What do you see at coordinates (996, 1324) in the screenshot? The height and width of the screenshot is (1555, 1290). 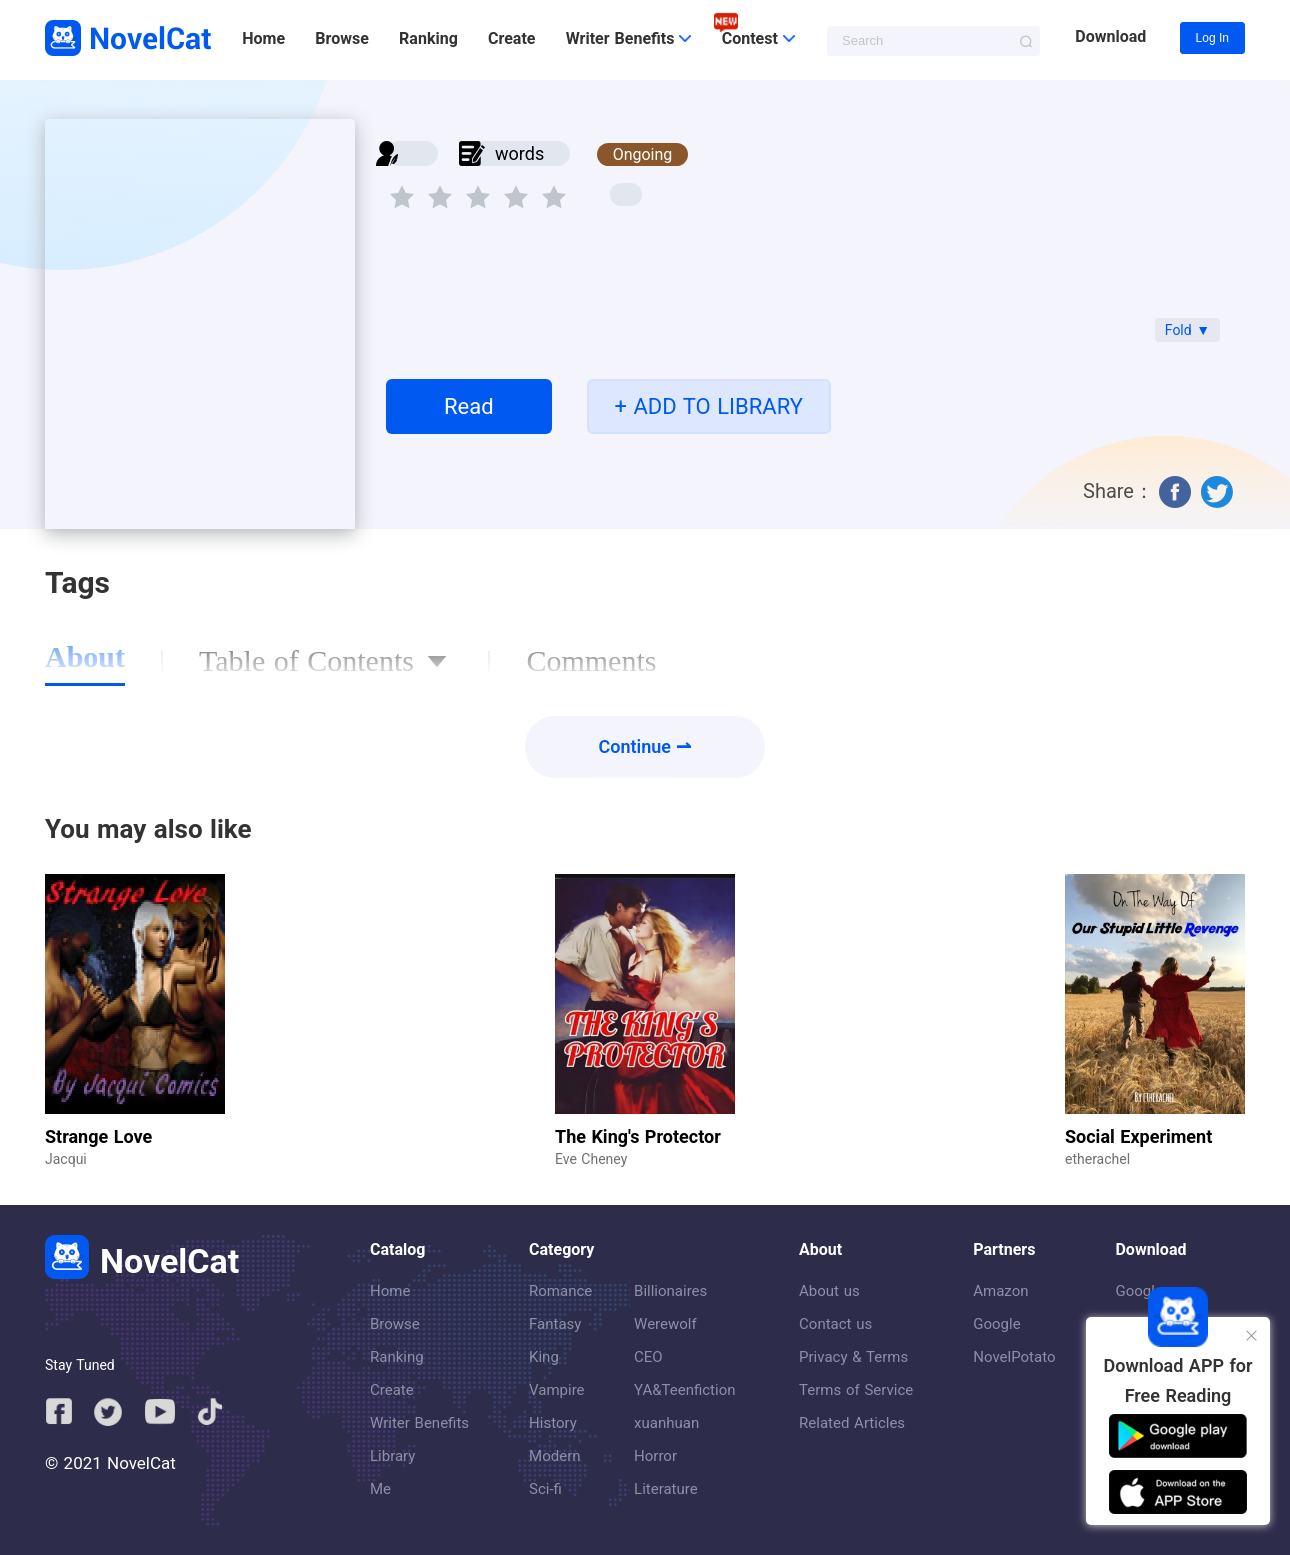 I see `Google` at bounding box center [996, 1324].